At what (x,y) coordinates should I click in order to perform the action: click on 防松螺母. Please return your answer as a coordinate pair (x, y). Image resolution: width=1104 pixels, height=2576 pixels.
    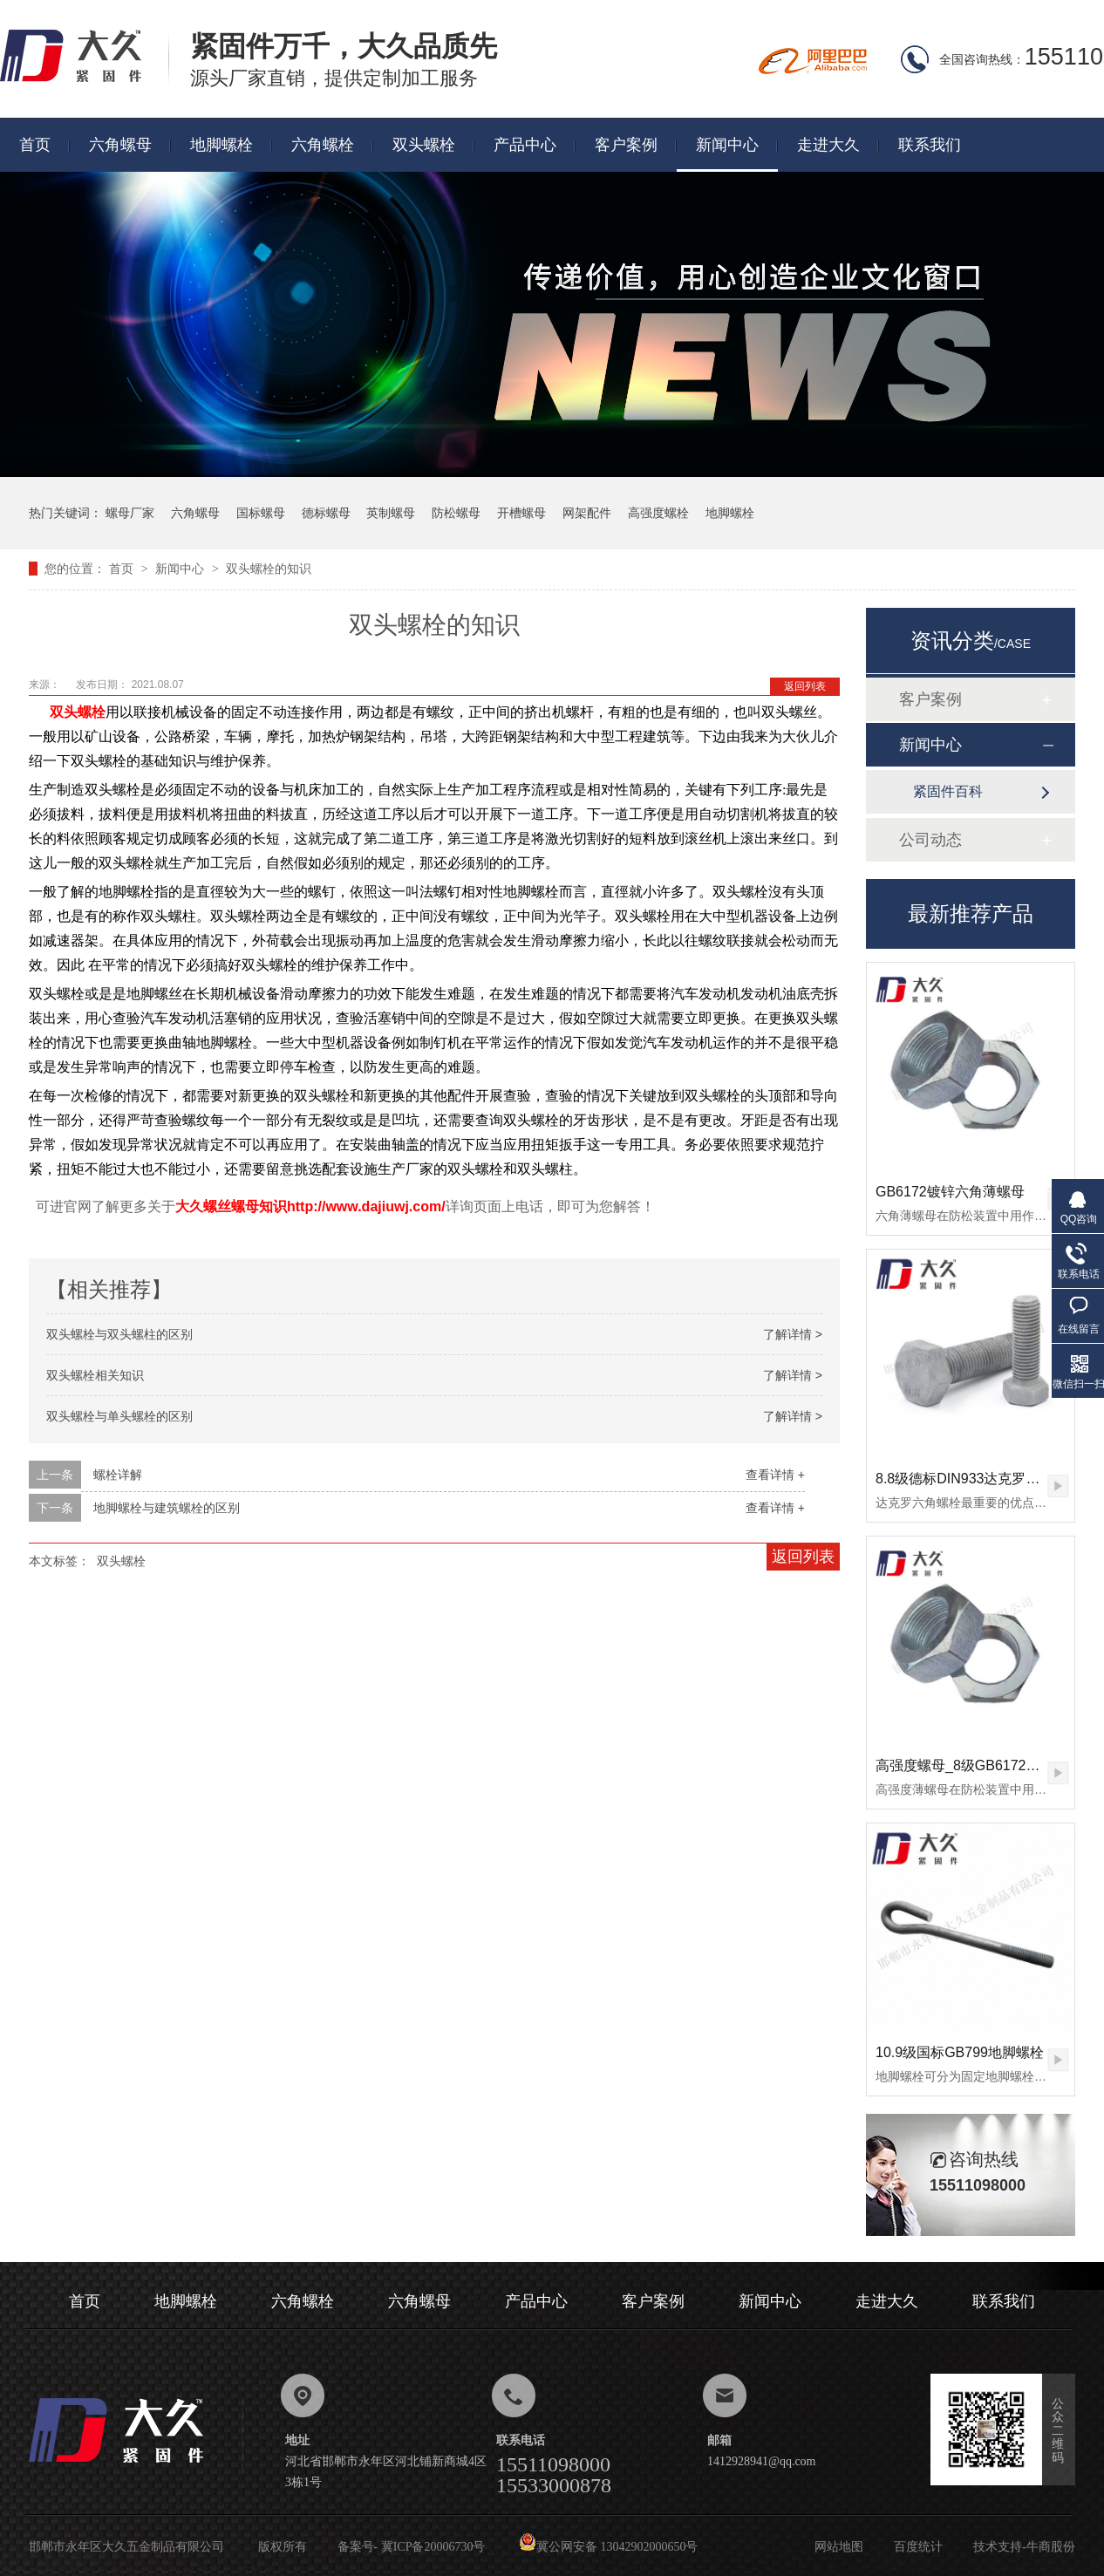
    Looking at the image, I should click on (456, 513).